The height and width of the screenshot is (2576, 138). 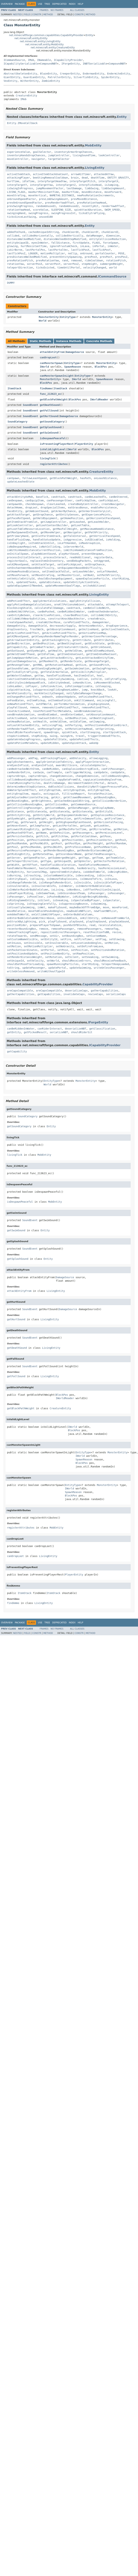 I want to click on getSwimAnimation, so click(x=77, y=668).